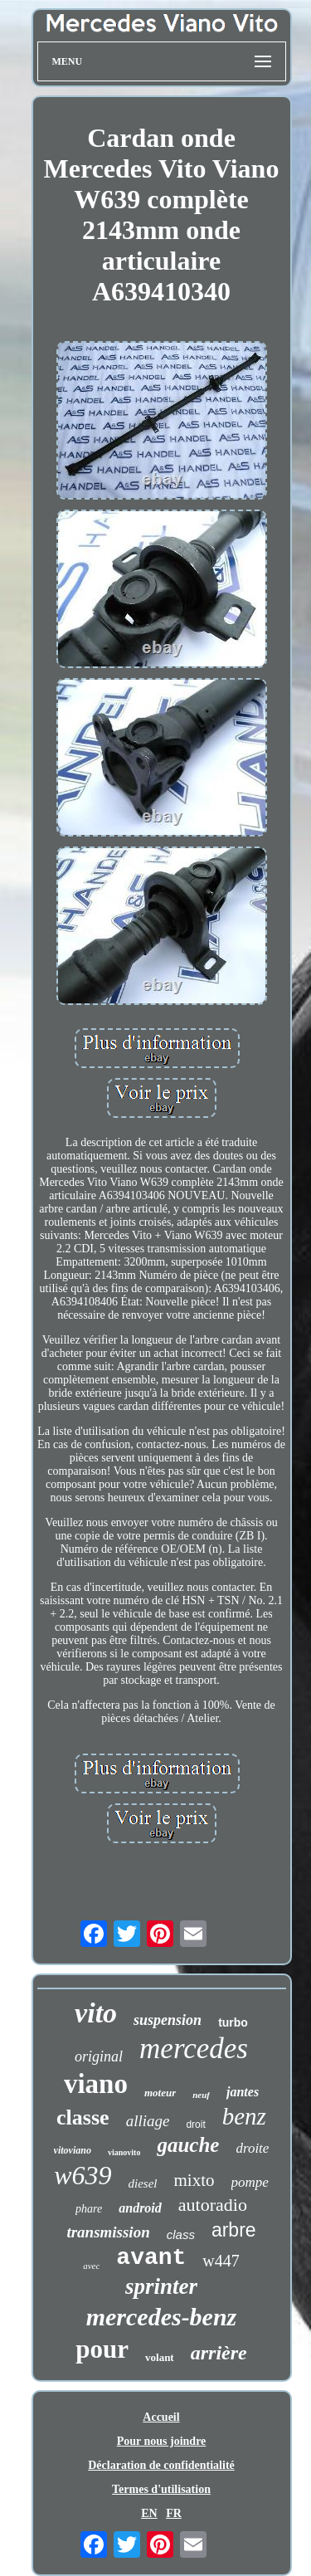 This screenshot has width=311, height=2576. What do you see at coordinates (244, 2116) in the screenshot?
I see `benz` at bounding box center [244, 2116].